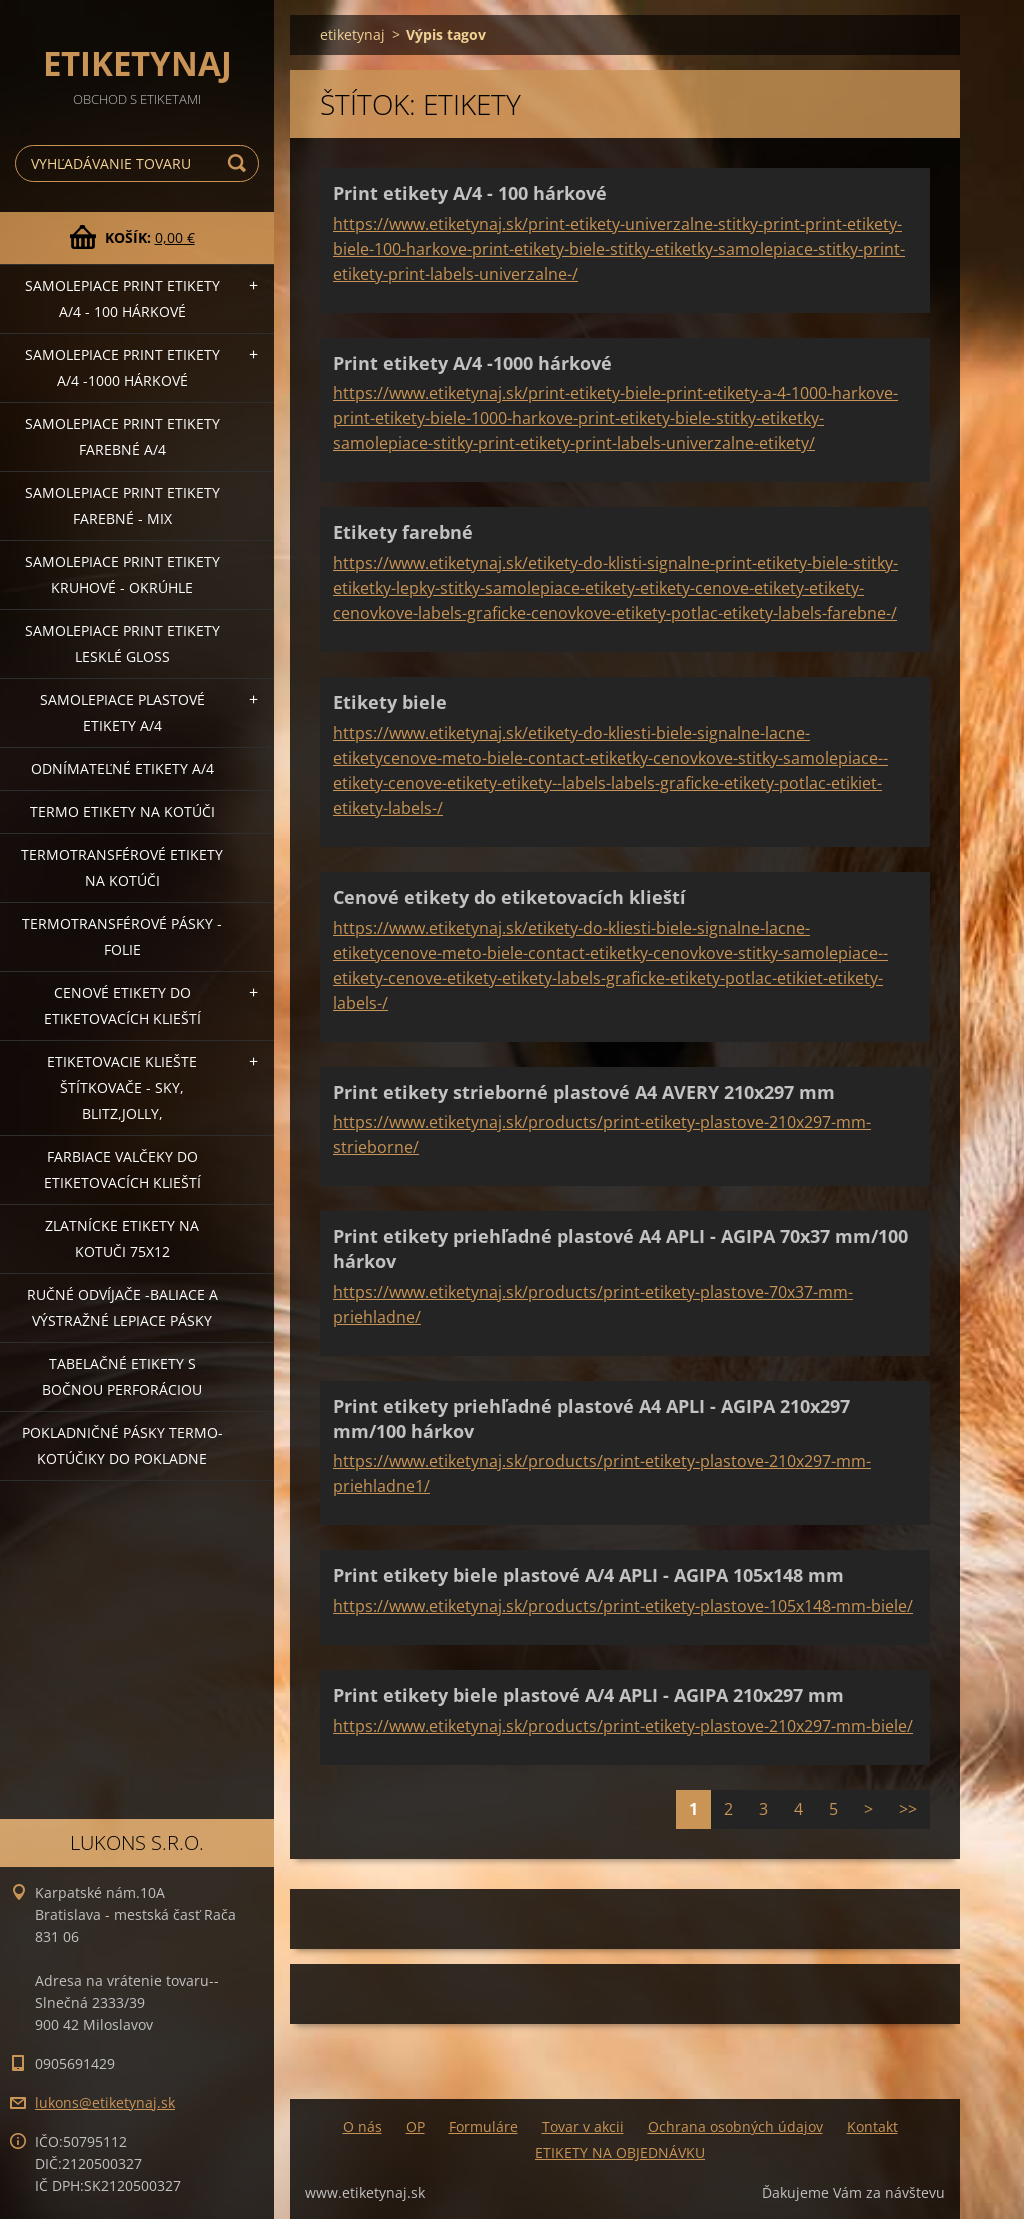 The image size is (1024, 2219). What do you see at coordinates (122, 936) in the screenshot?
I see `Termotransférové pásky - folie` at bounding box center [122, 936].